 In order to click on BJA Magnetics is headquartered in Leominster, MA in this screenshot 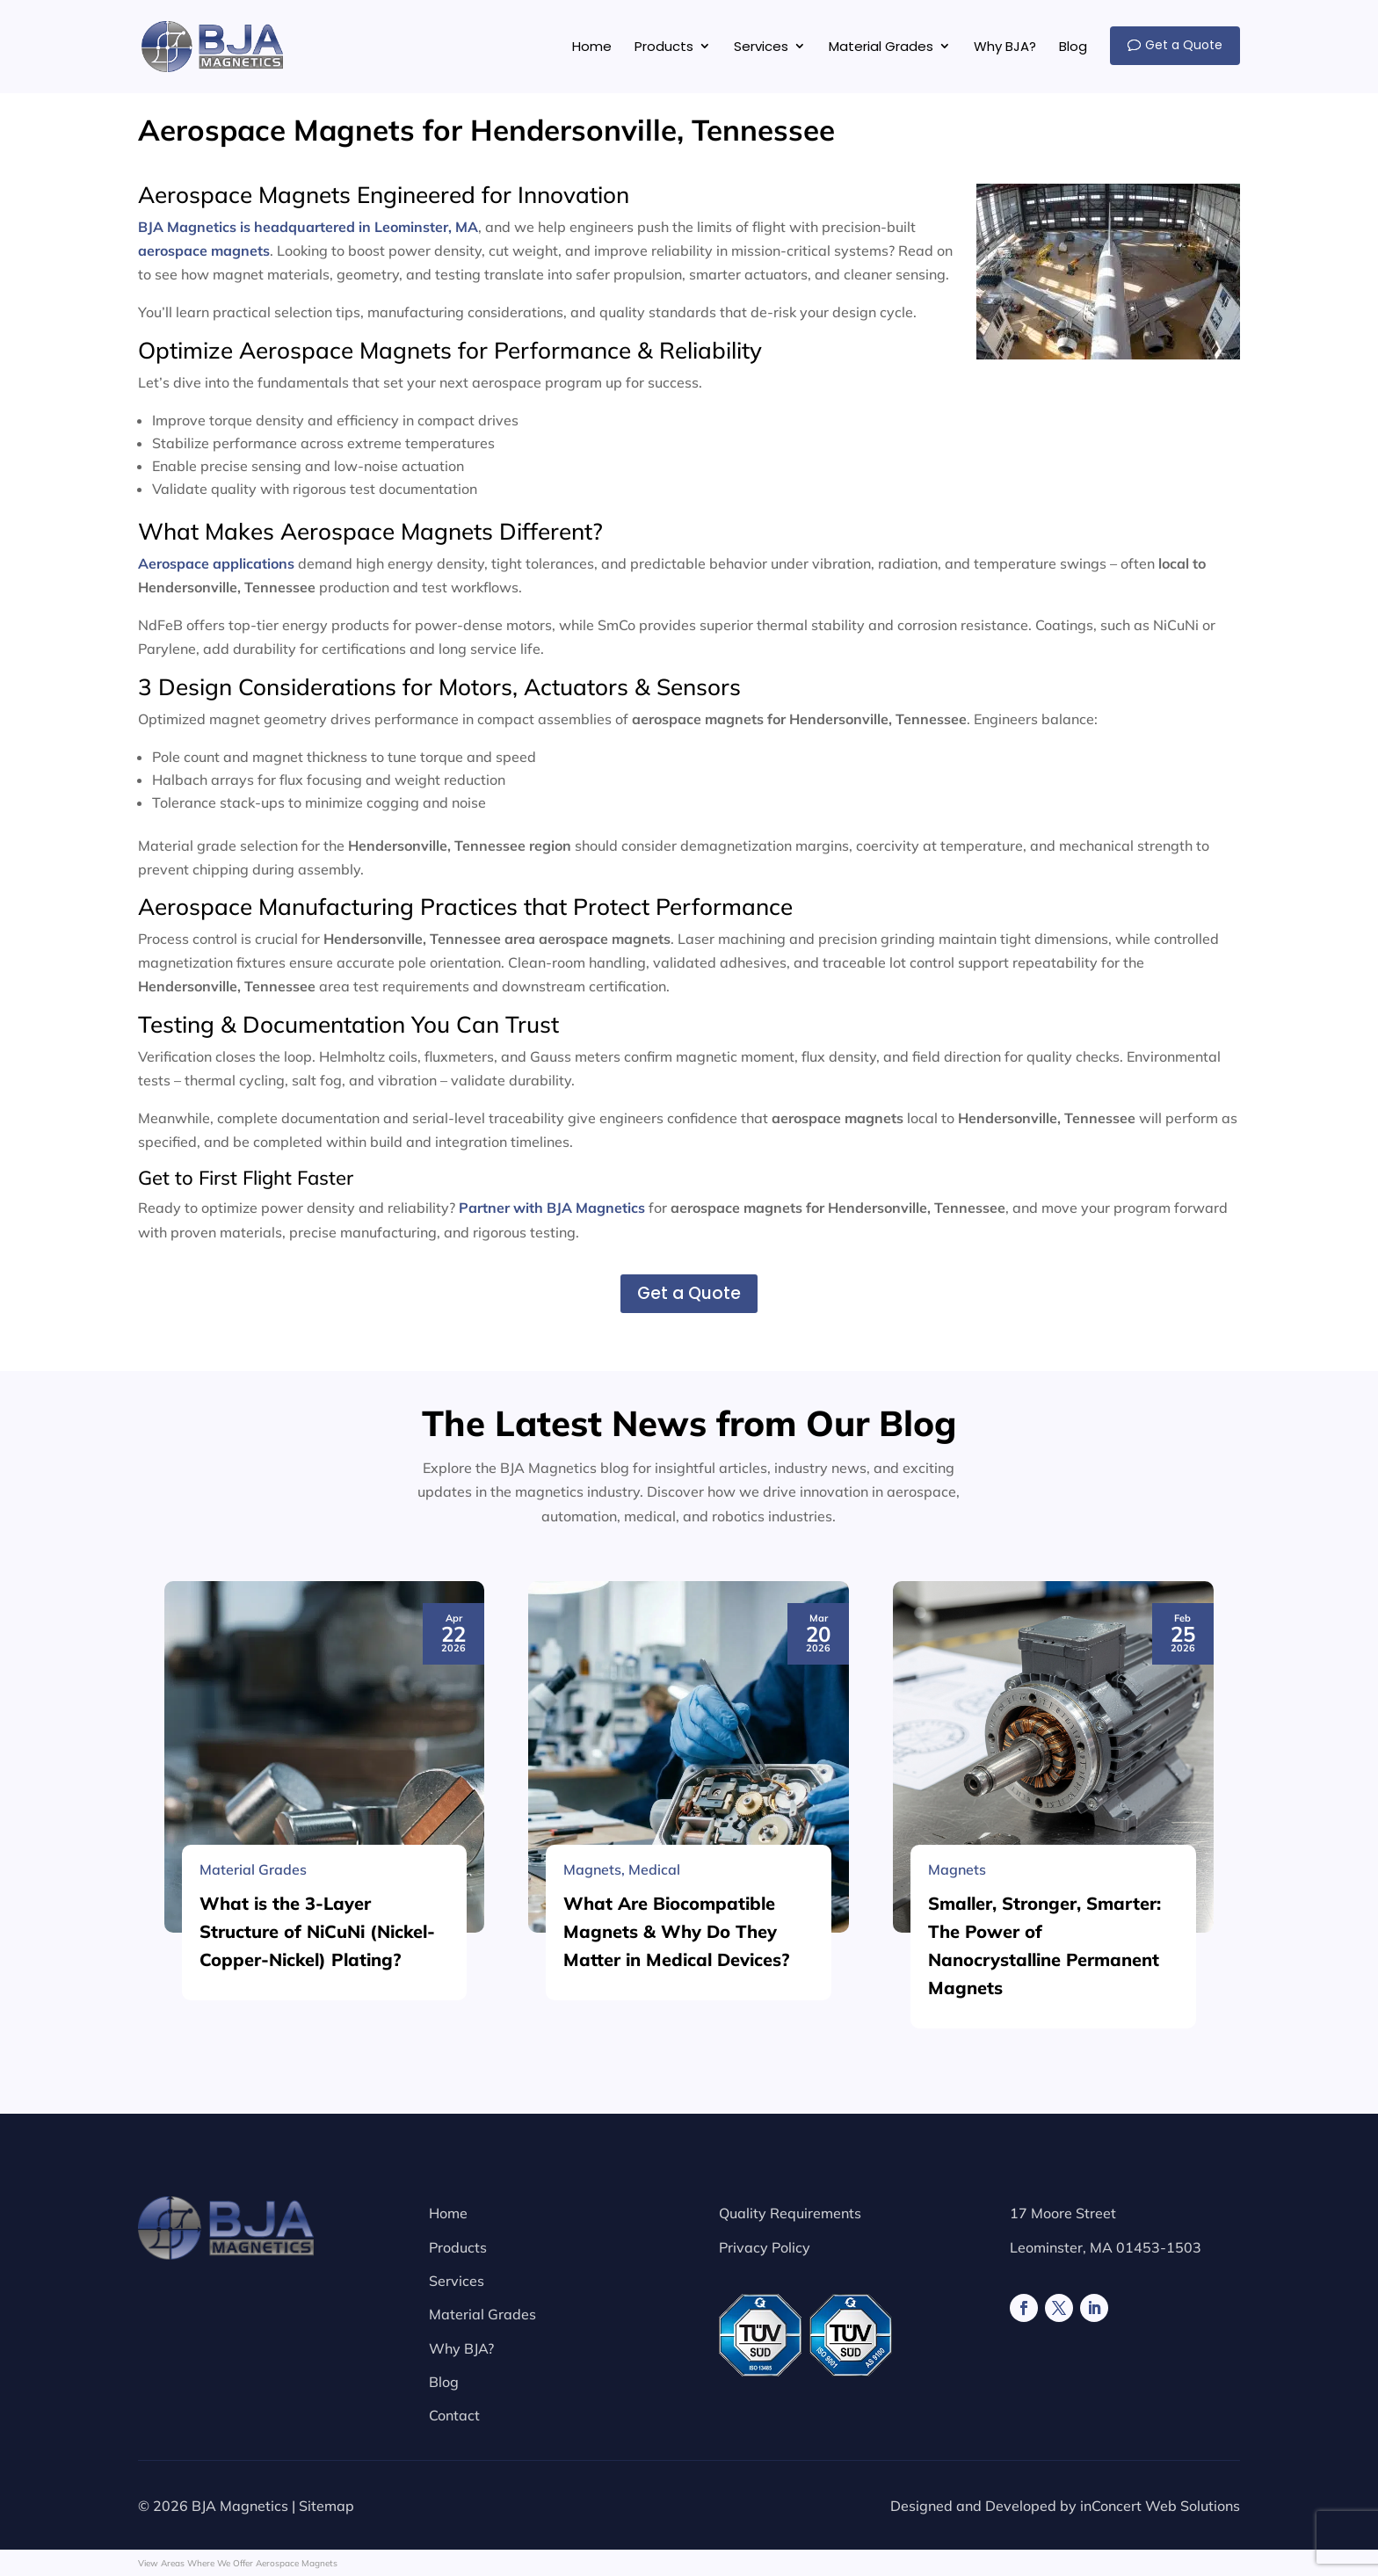, I will do `click(308, 227)`.